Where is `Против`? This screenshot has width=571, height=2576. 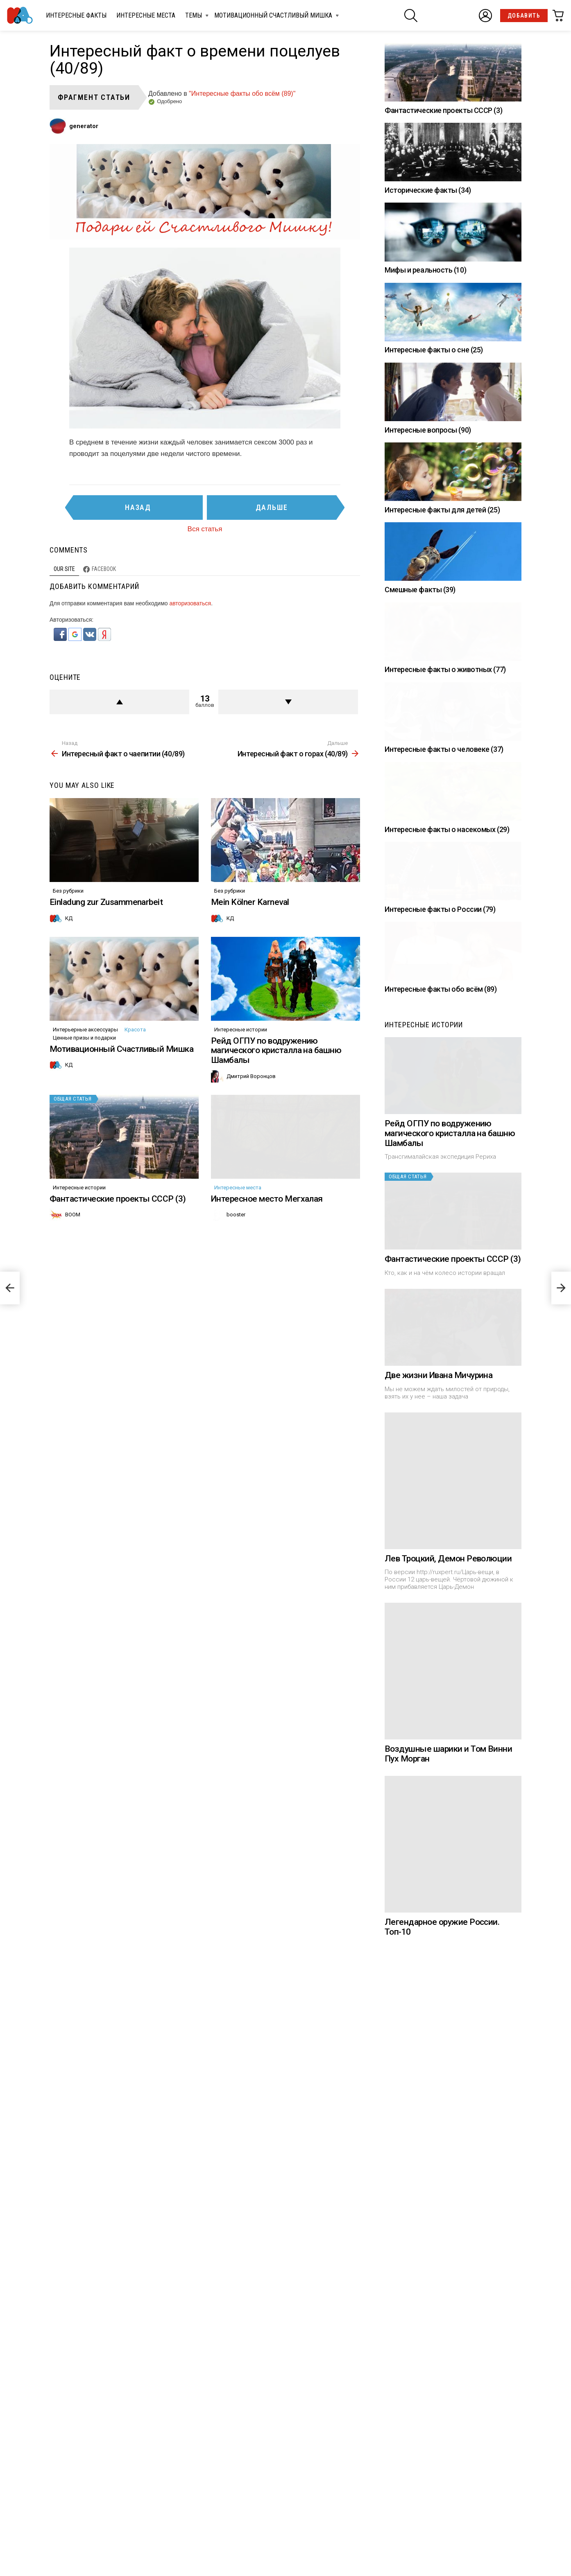 Против is located at coordinates (288, 702).